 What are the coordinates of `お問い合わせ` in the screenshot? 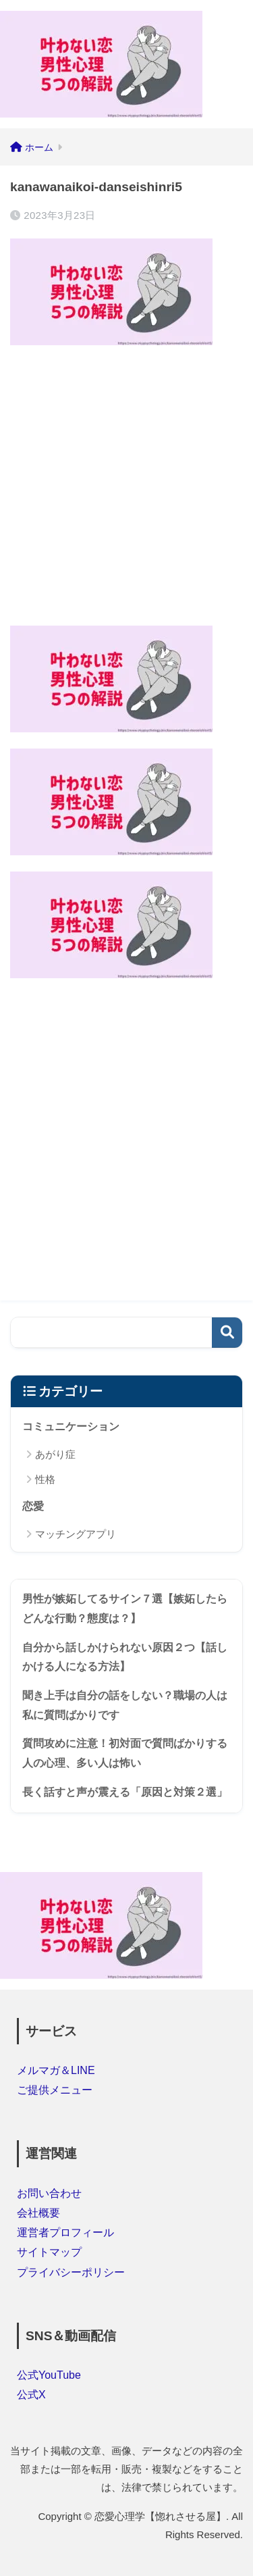 It's located at (49, 2193).